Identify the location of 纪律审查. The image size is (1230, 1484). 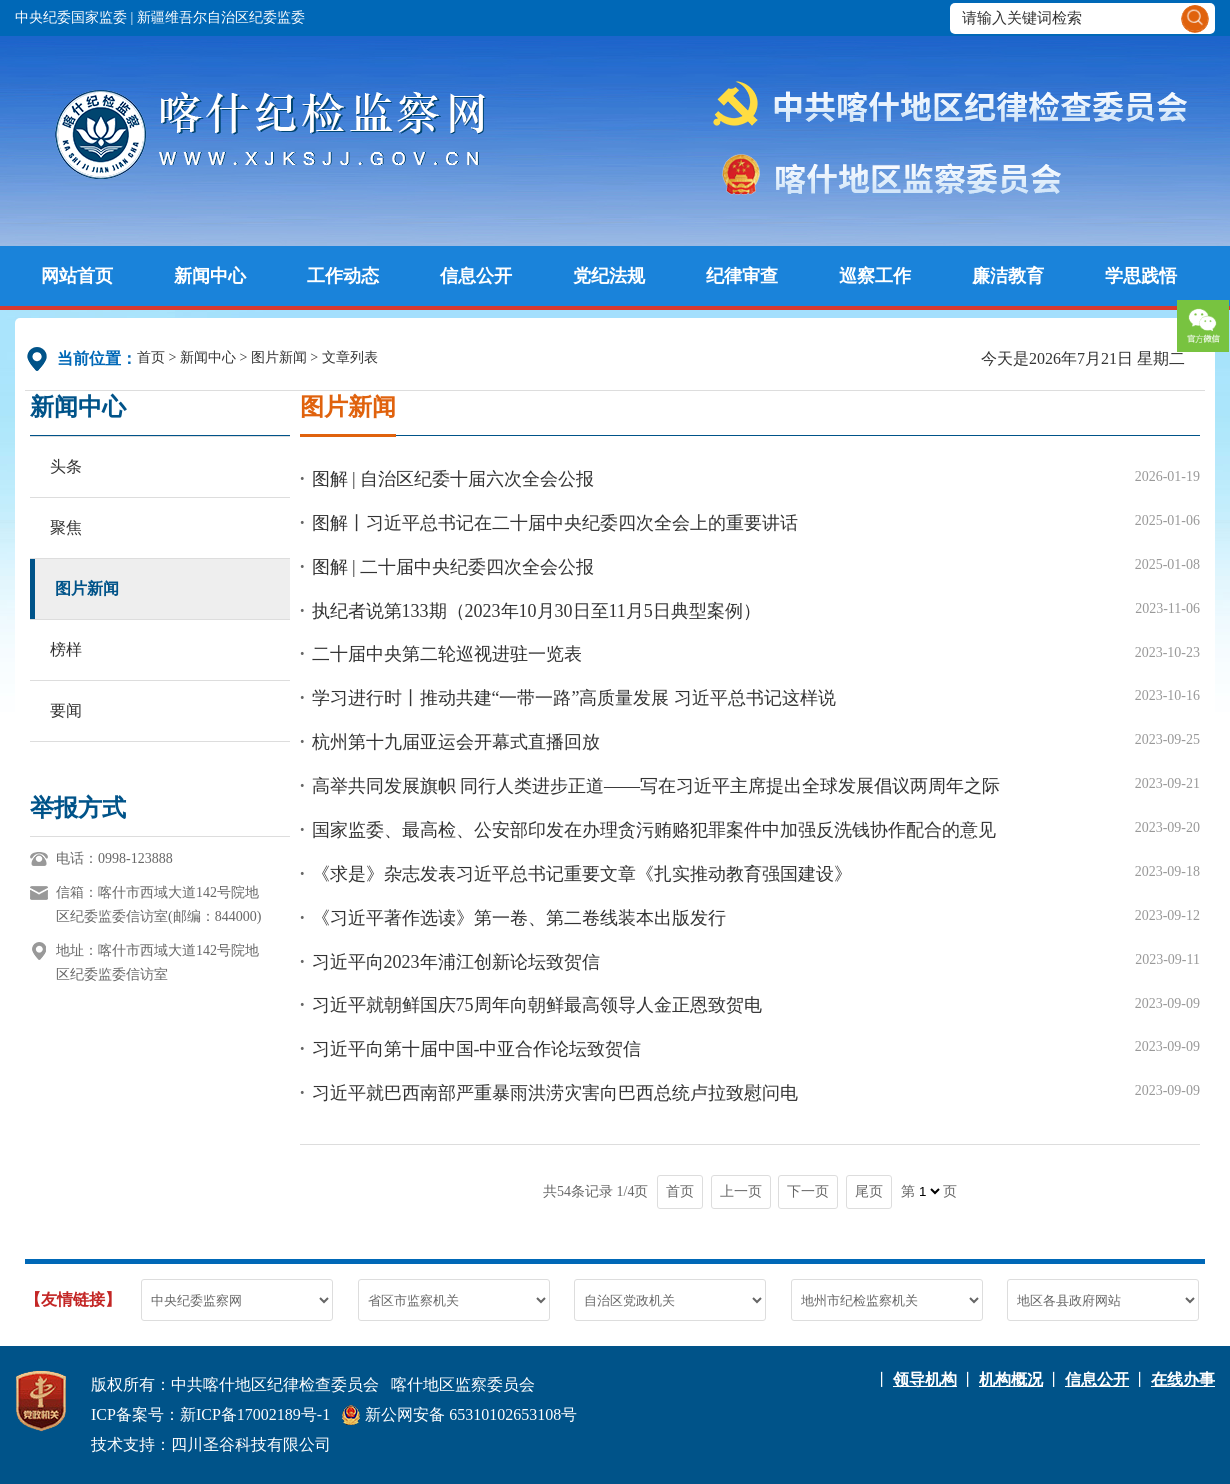
(742, 276).